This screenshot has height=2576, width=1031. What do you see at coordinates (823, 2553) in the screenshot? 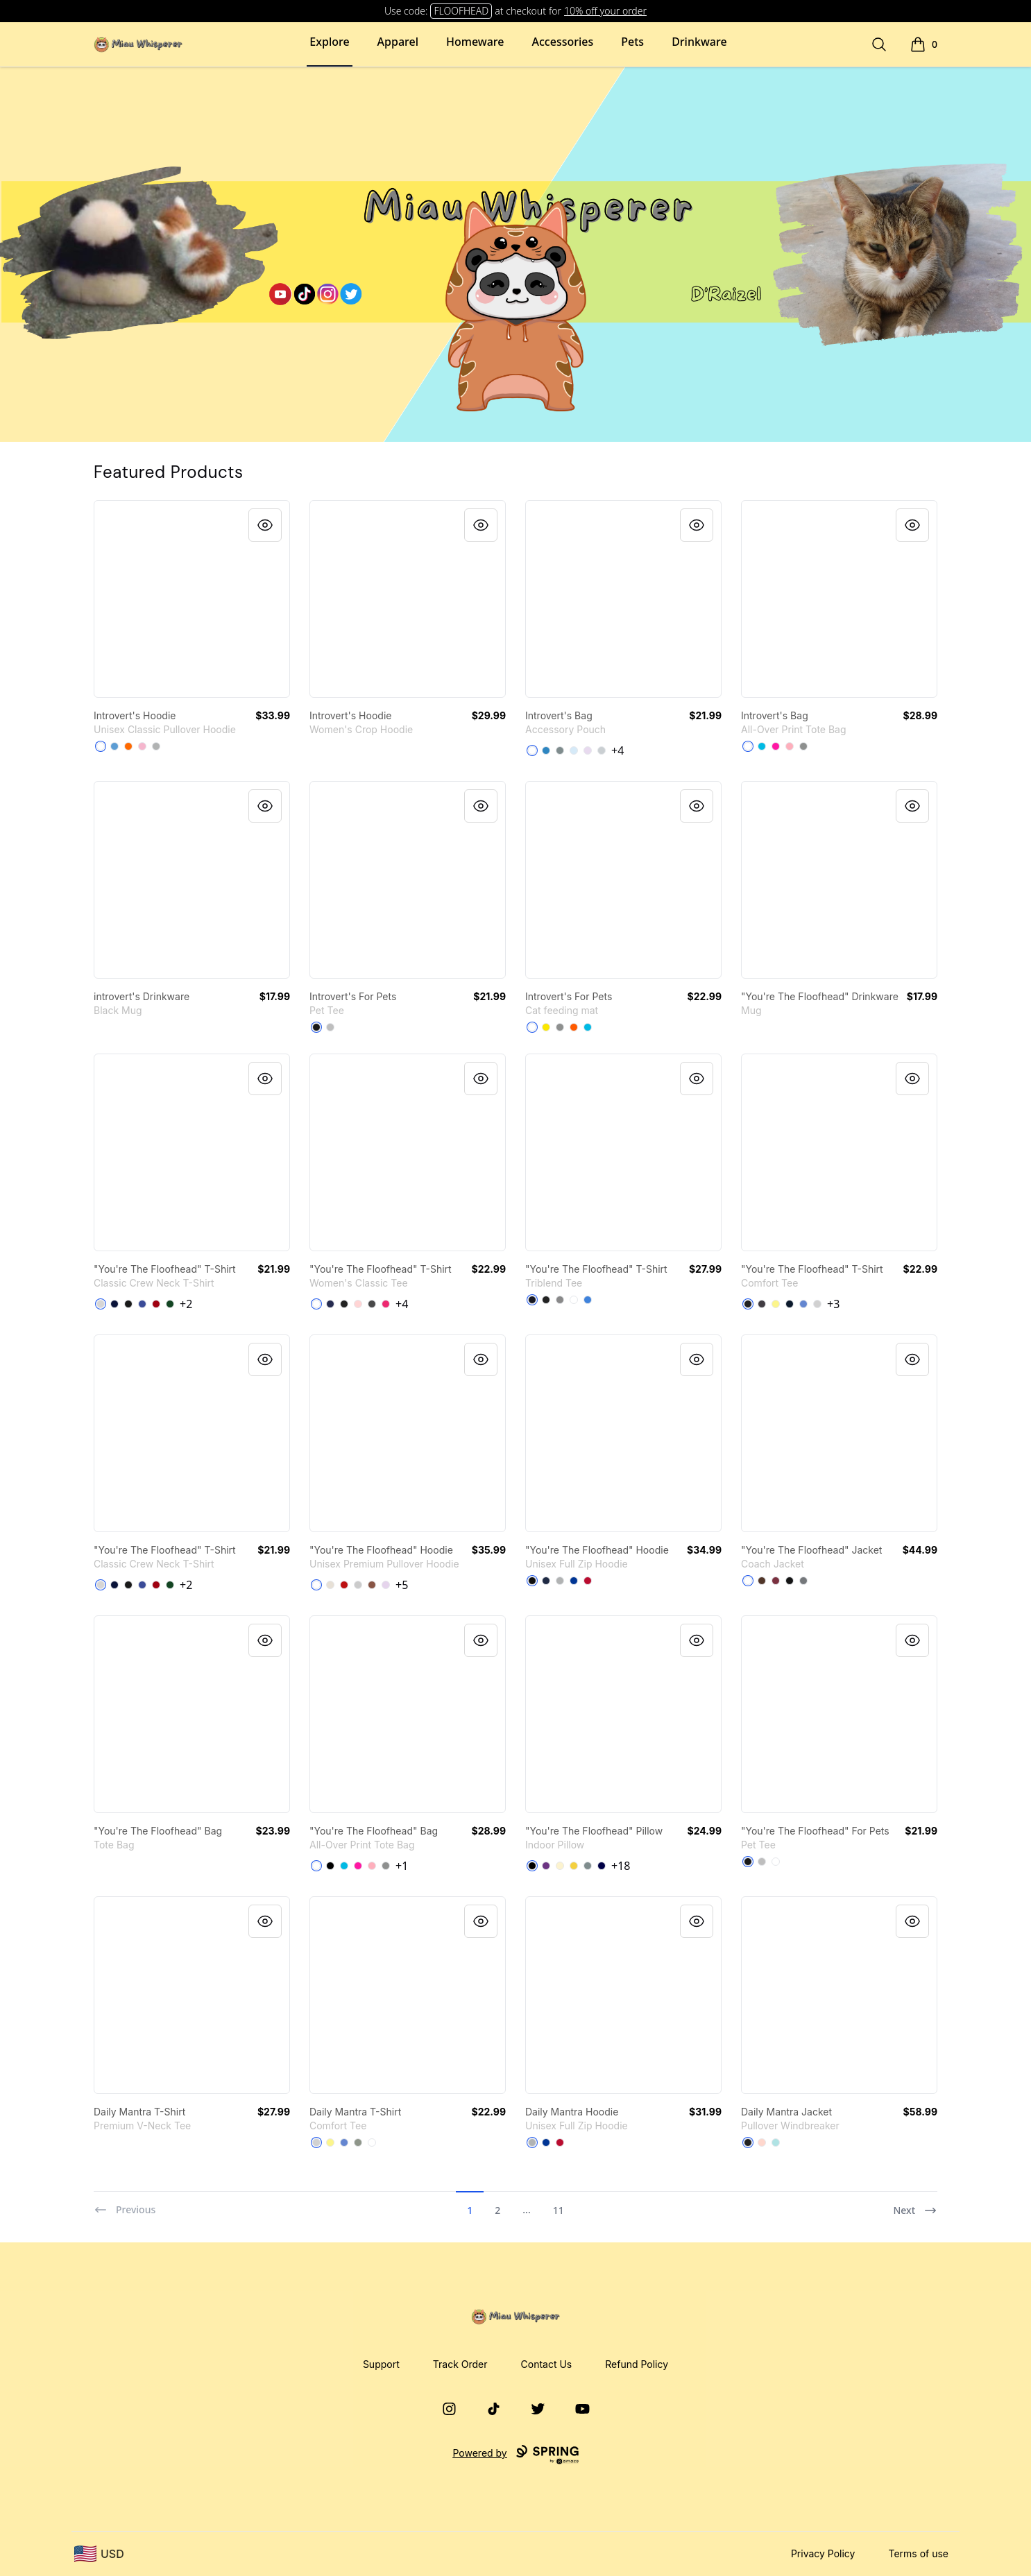
I see `Privacy Policy` at bounding box center [823, 2553].